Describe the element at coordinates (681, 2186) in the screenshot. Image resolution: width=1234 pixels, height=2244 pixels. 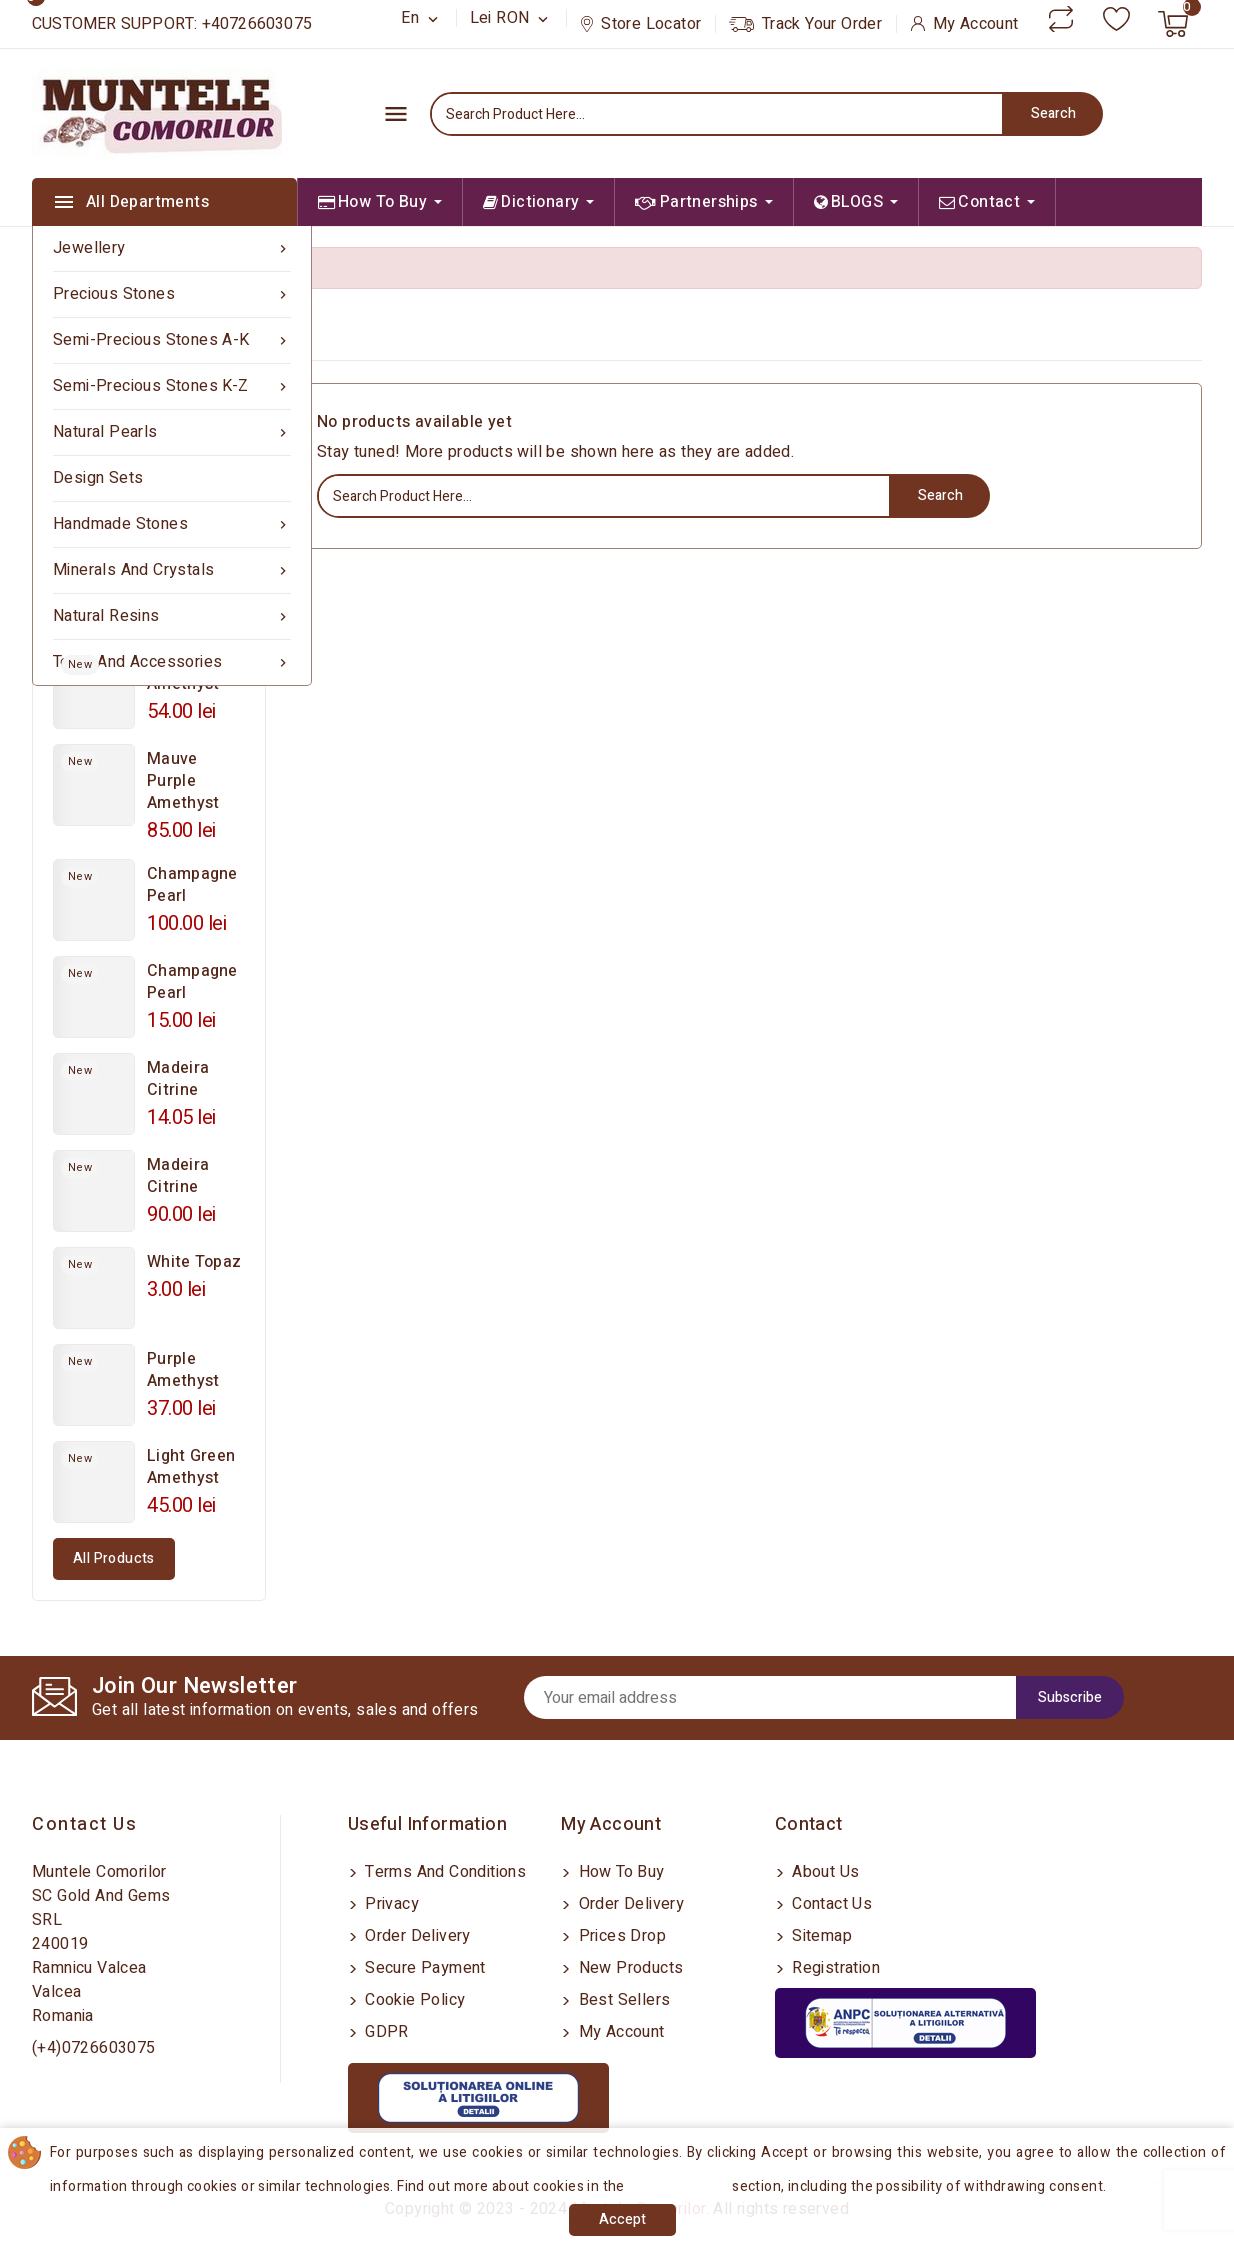
I see `Cookies Policy` at that location.